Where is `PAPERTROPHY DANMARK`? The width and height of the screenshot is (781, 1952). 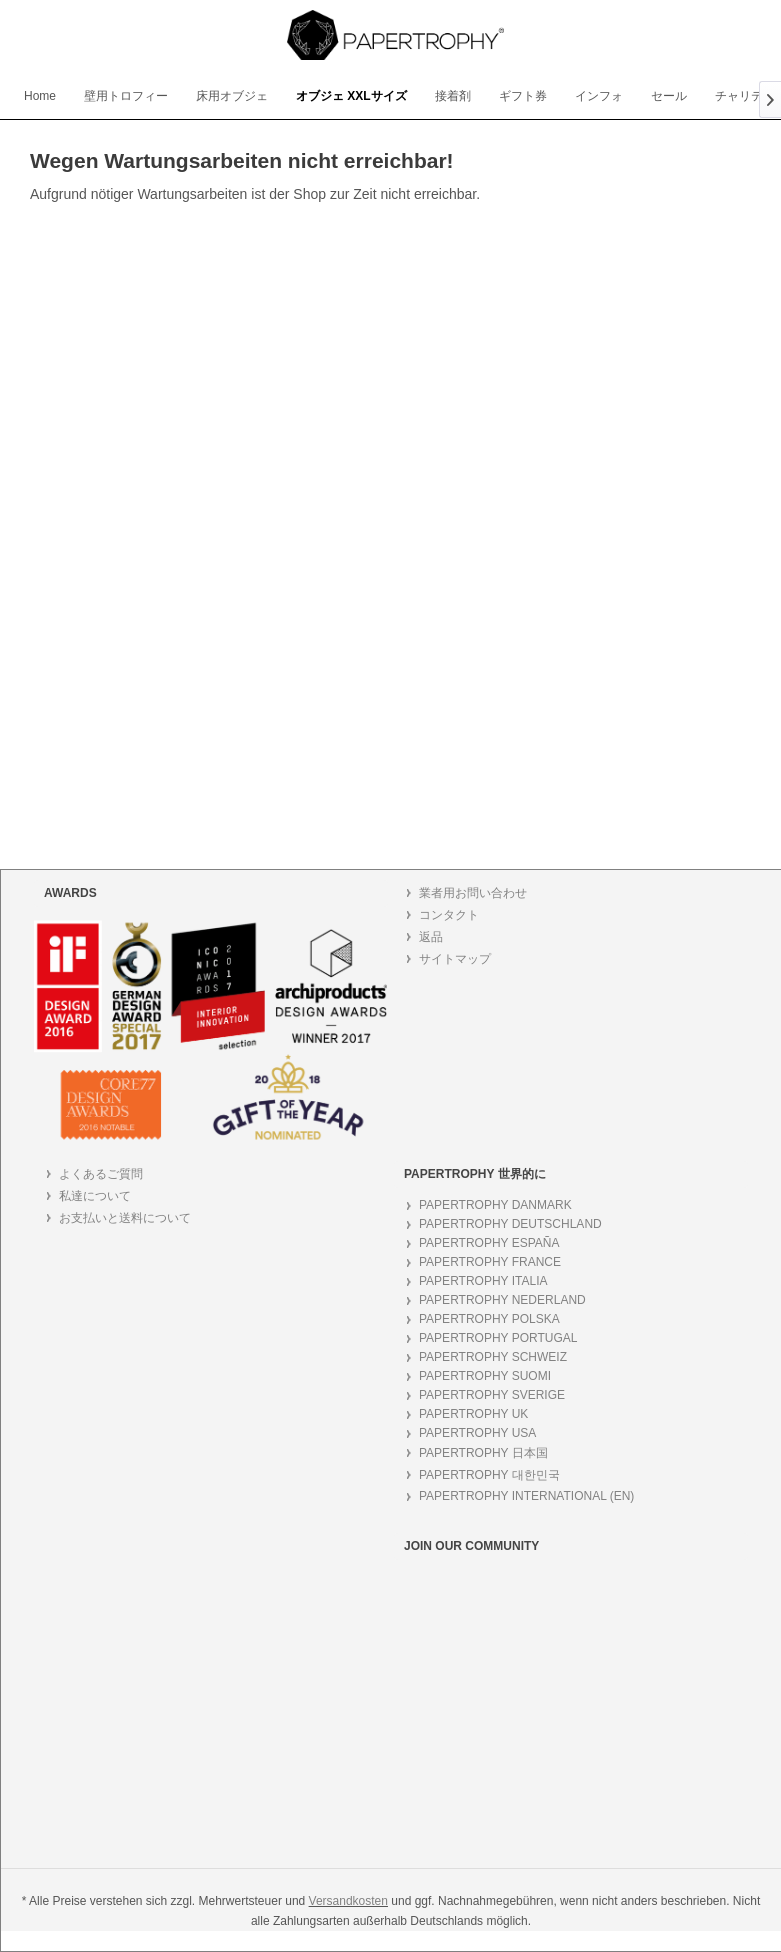
PAPERTROPHY DANMARK is located at coordinates (495, 1205).